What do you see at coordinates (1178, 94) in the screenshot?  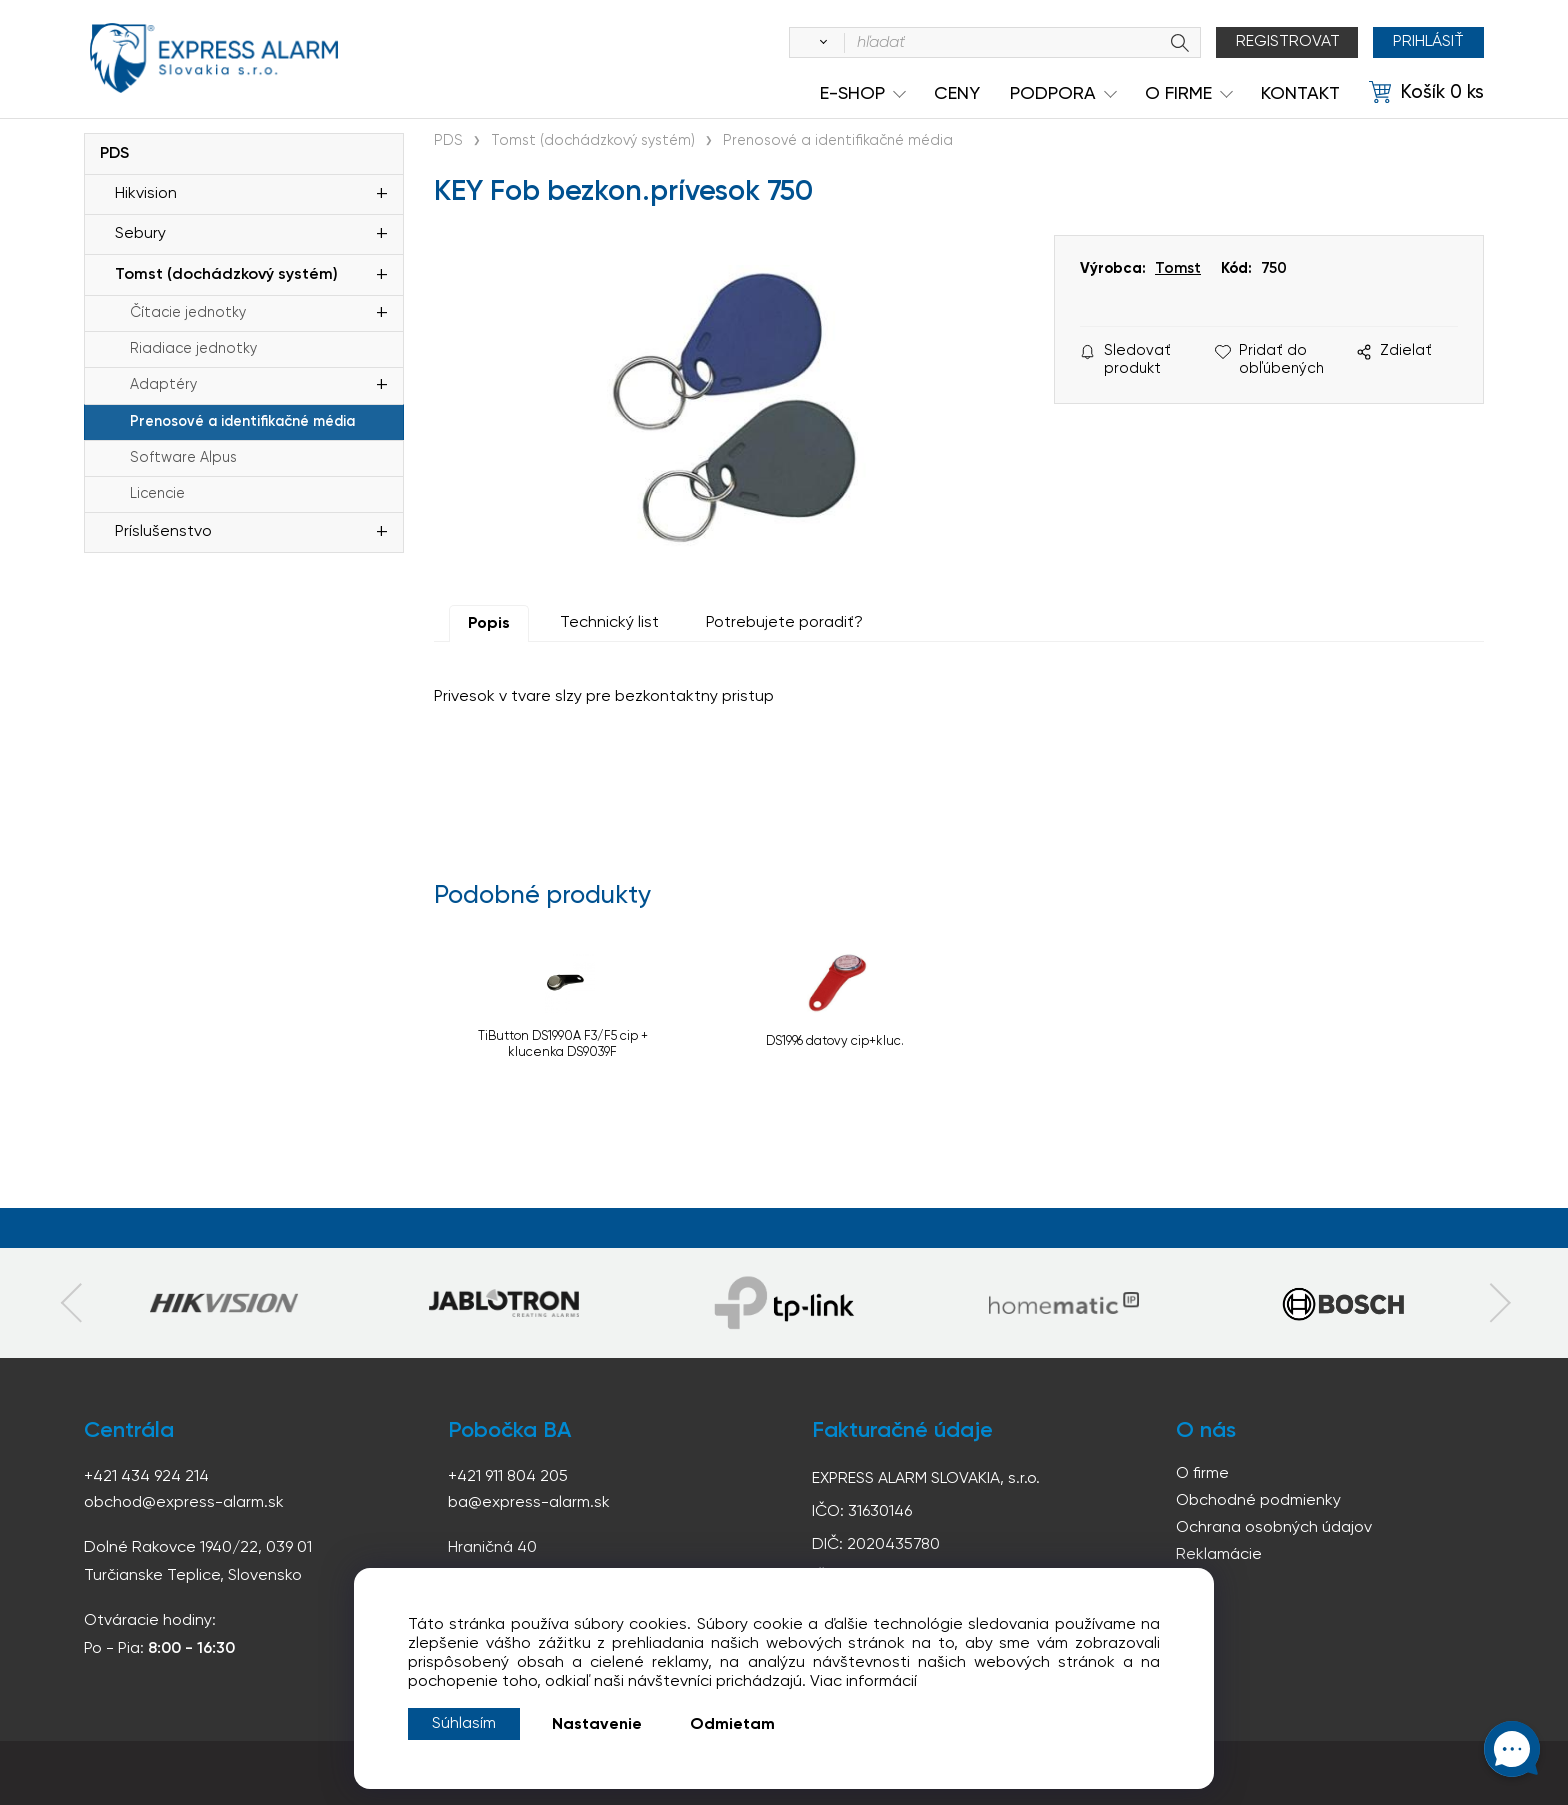 I see `O Firme` at bounding box center [1178, 94].